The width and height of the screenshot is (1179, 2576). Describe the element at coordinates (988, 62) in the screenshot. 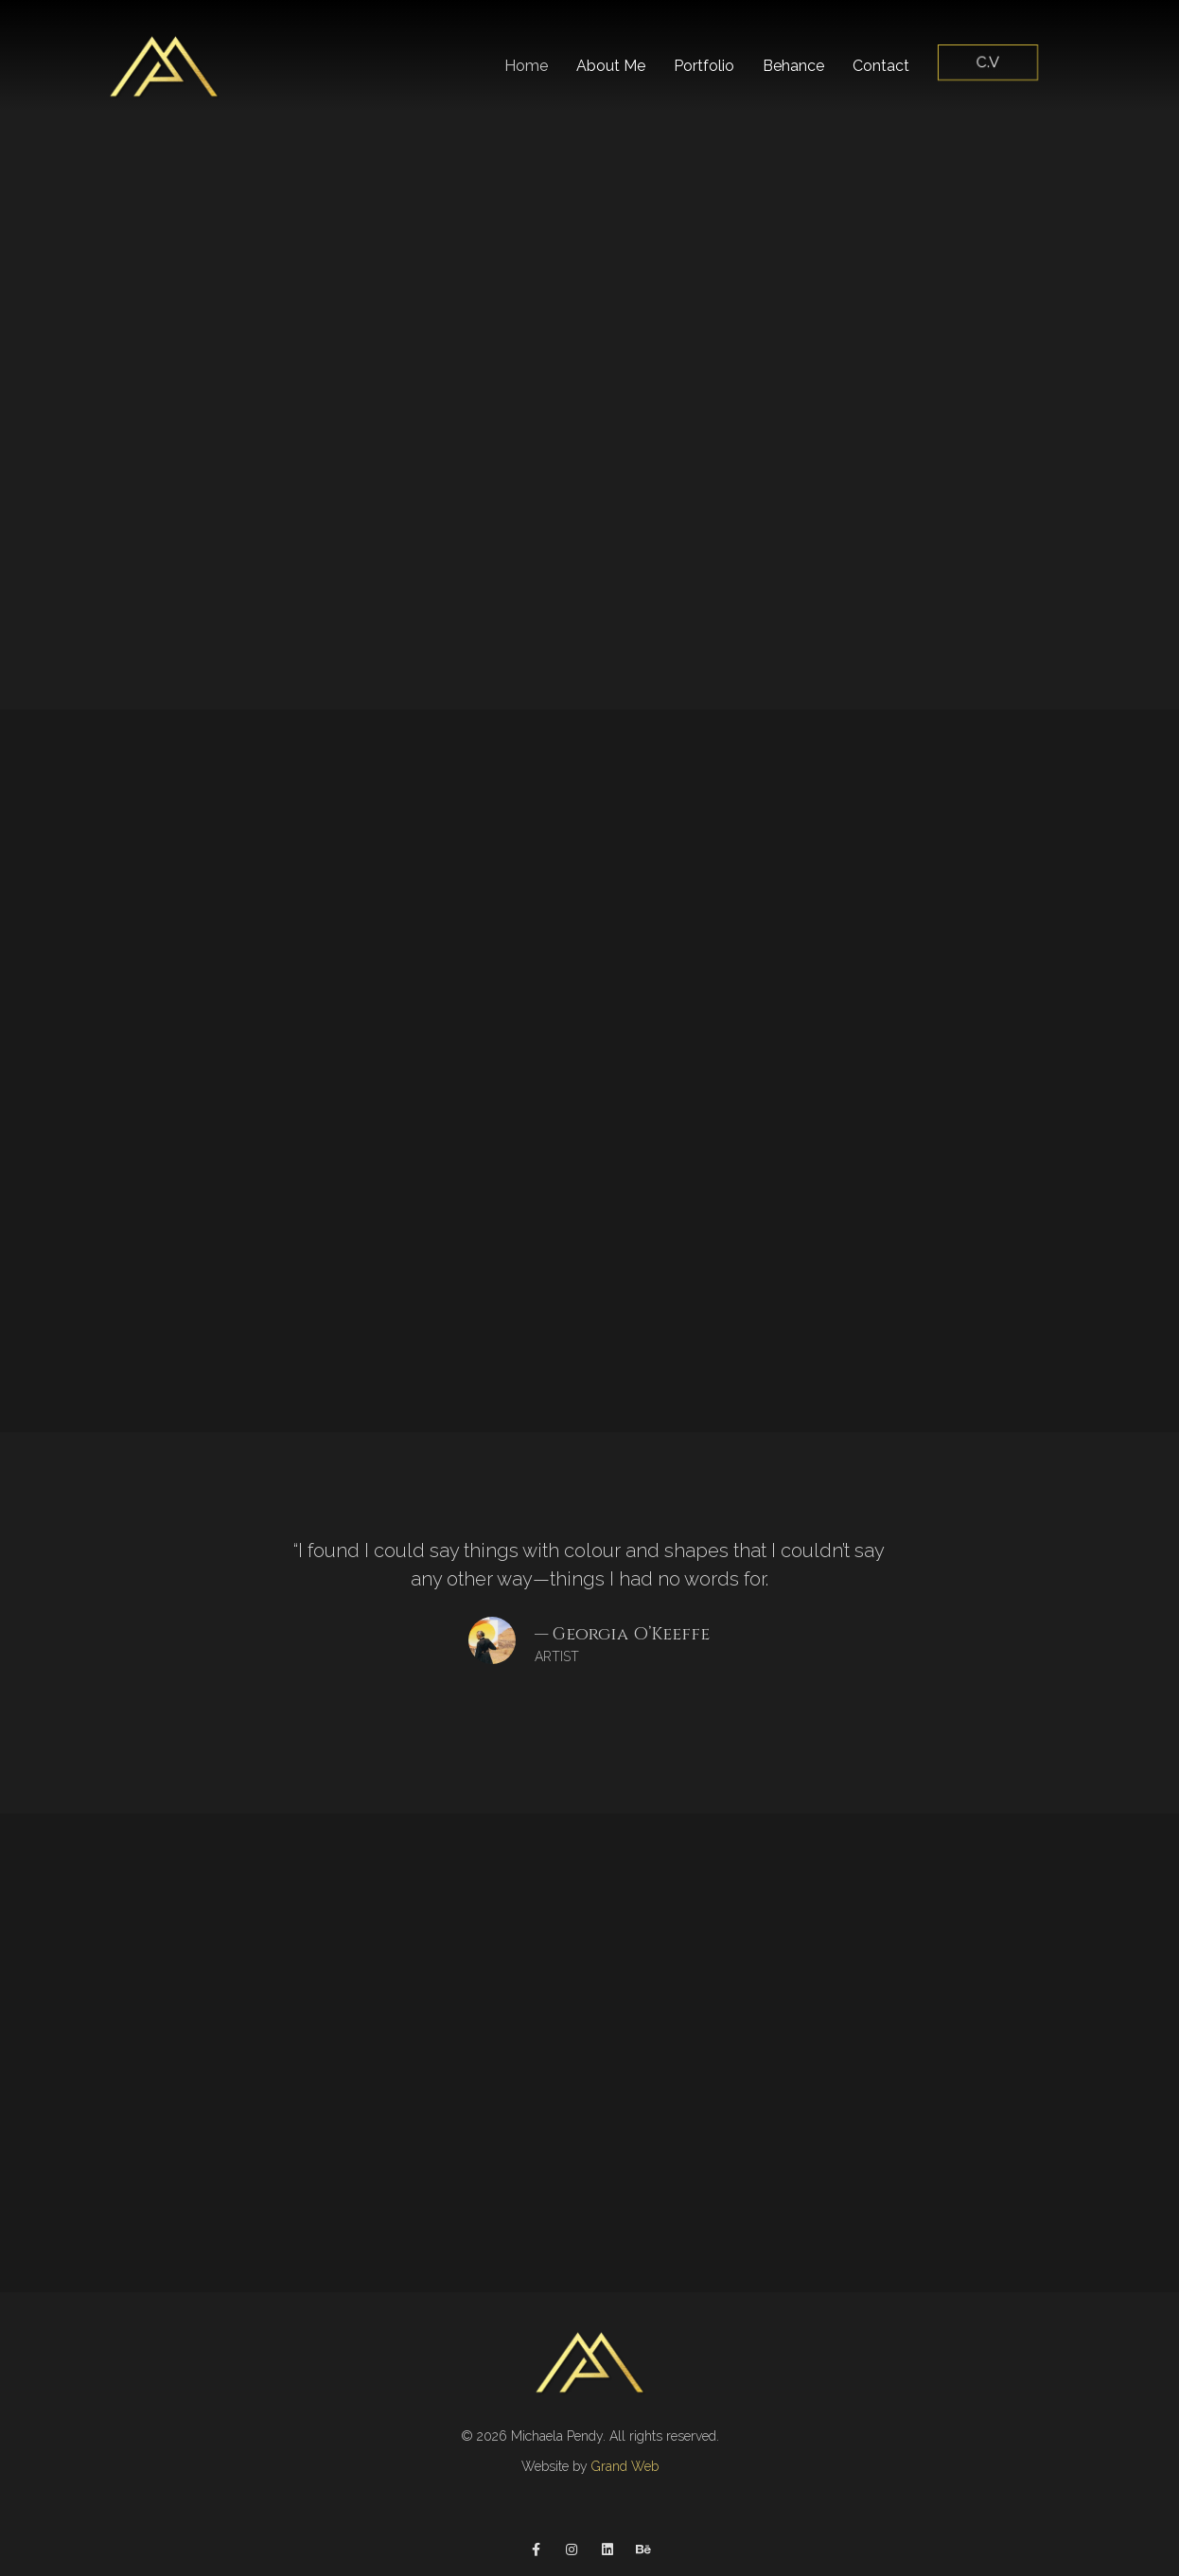

I see `C.V` at that location.